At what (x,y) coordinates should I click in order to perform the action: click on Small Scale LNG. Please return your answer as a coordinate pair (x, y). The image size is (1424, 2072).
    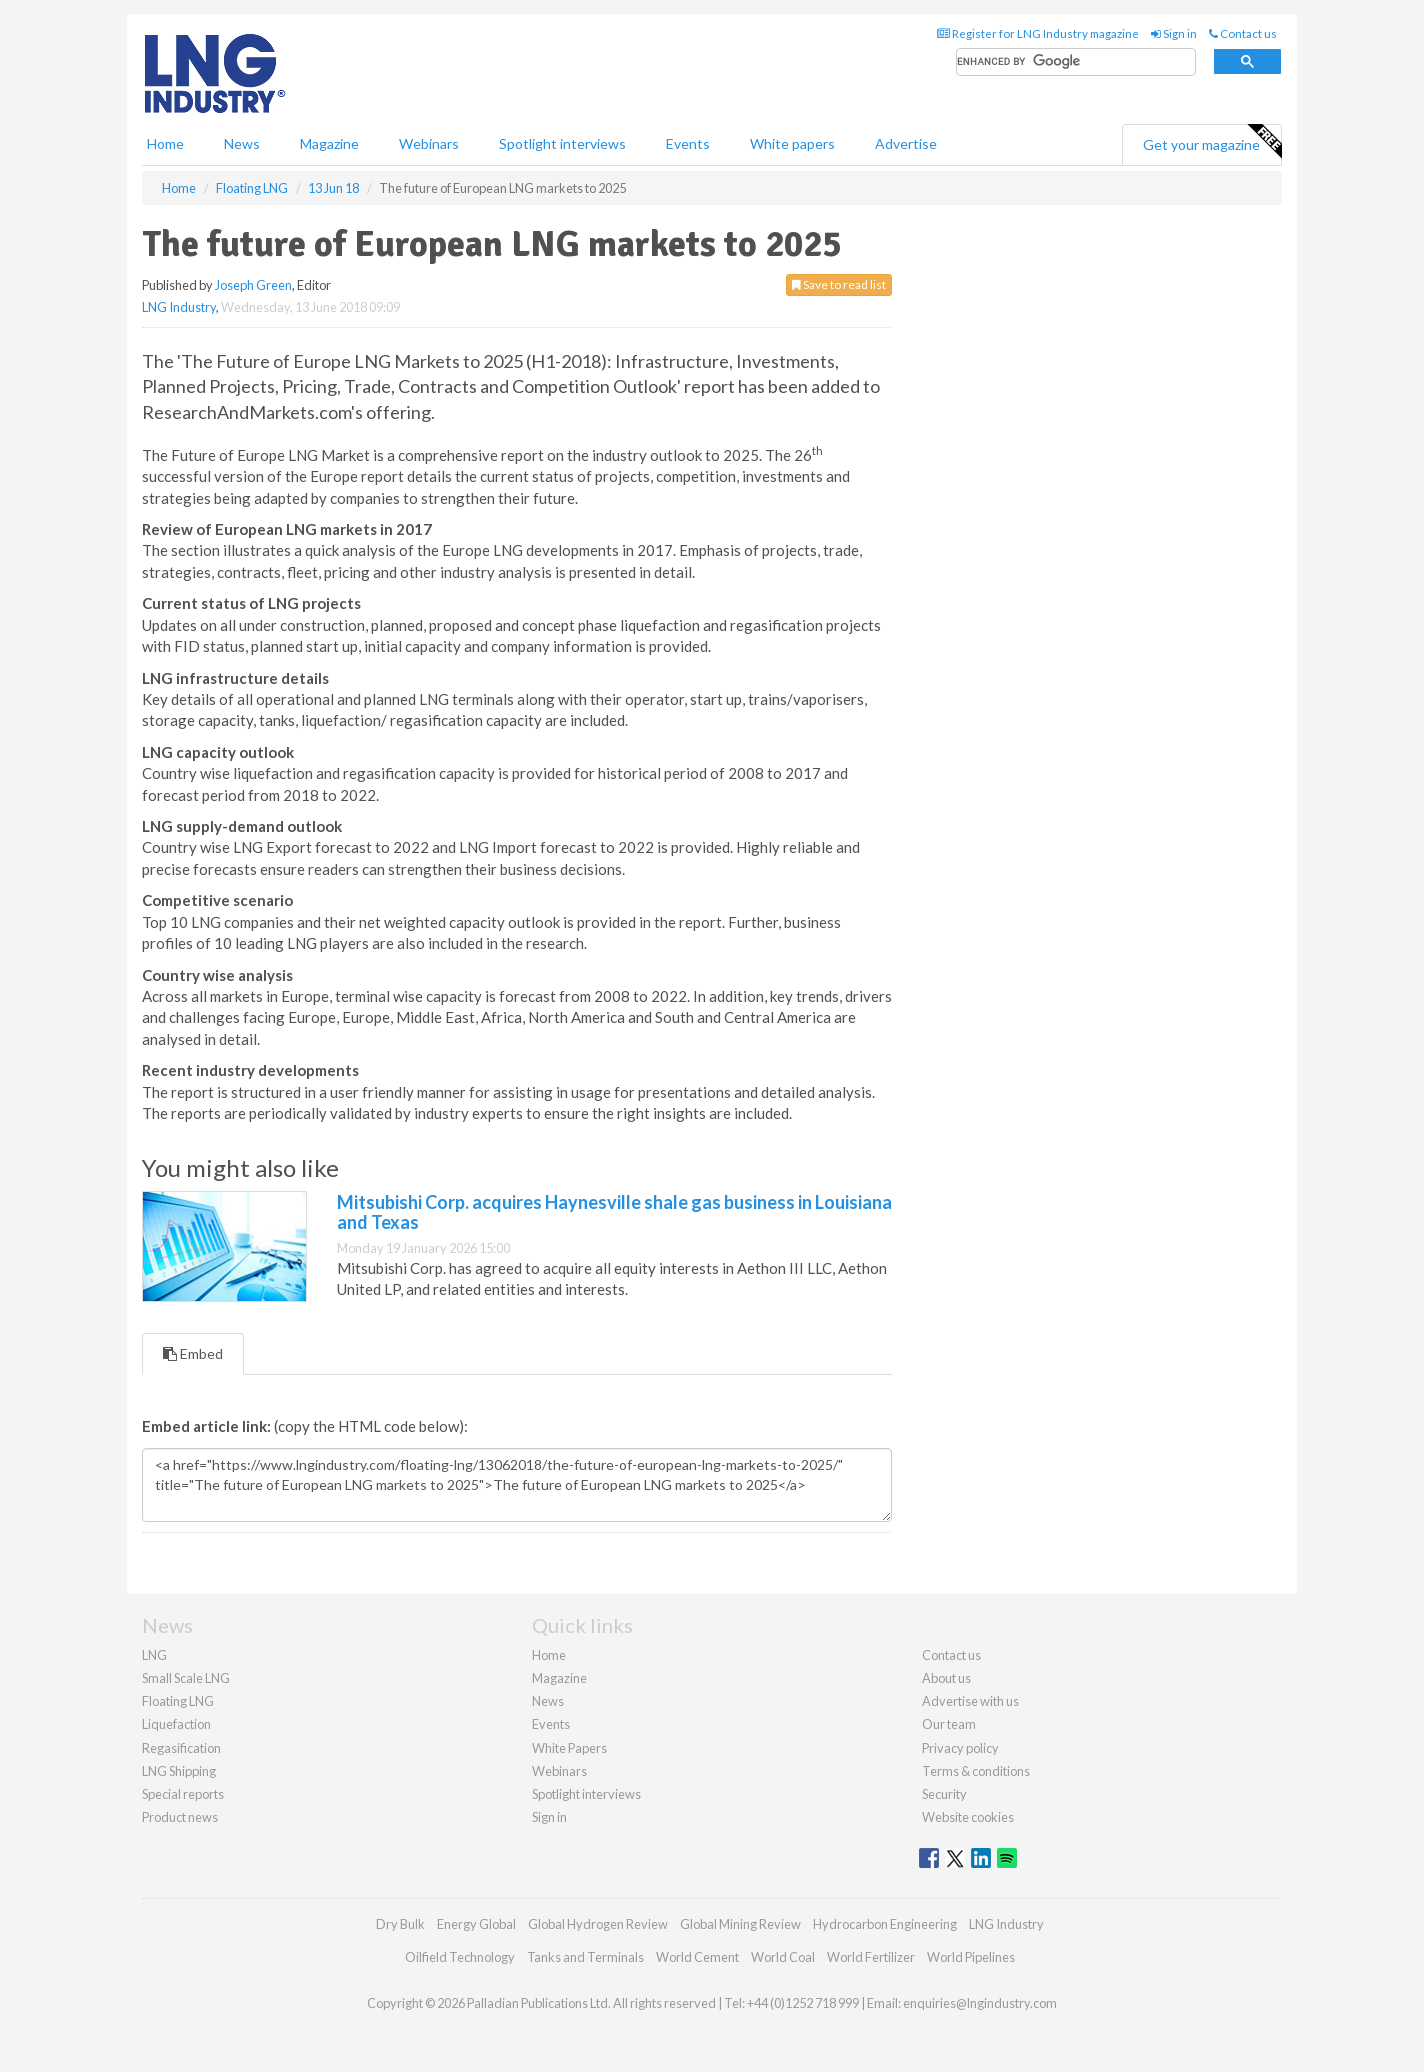
    Looking at the image, I should click on (186, 1678).